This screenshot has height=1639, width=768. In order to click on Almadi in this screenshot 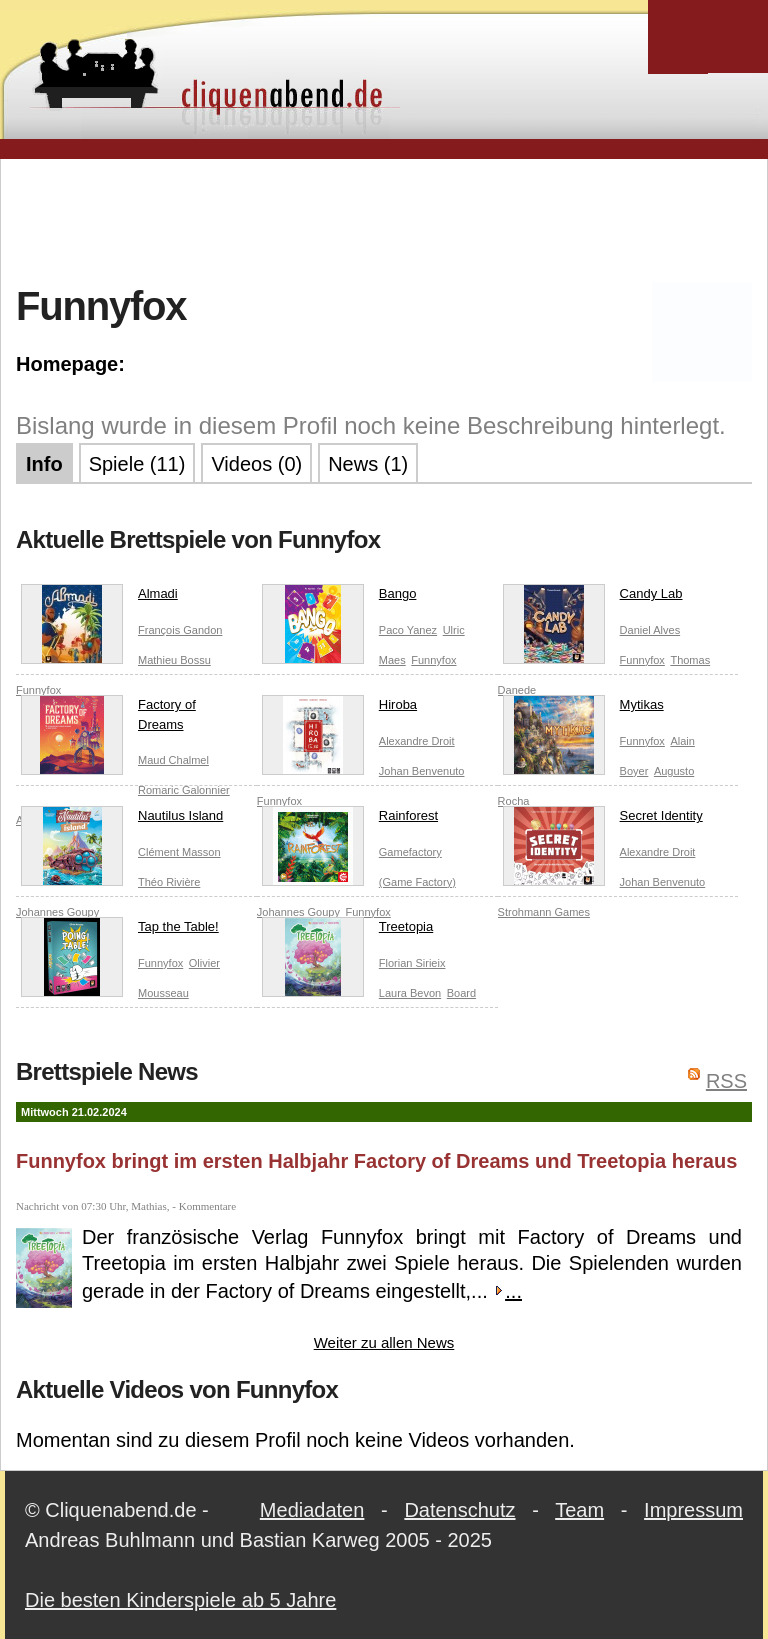, I will do `click(99, 598)`.